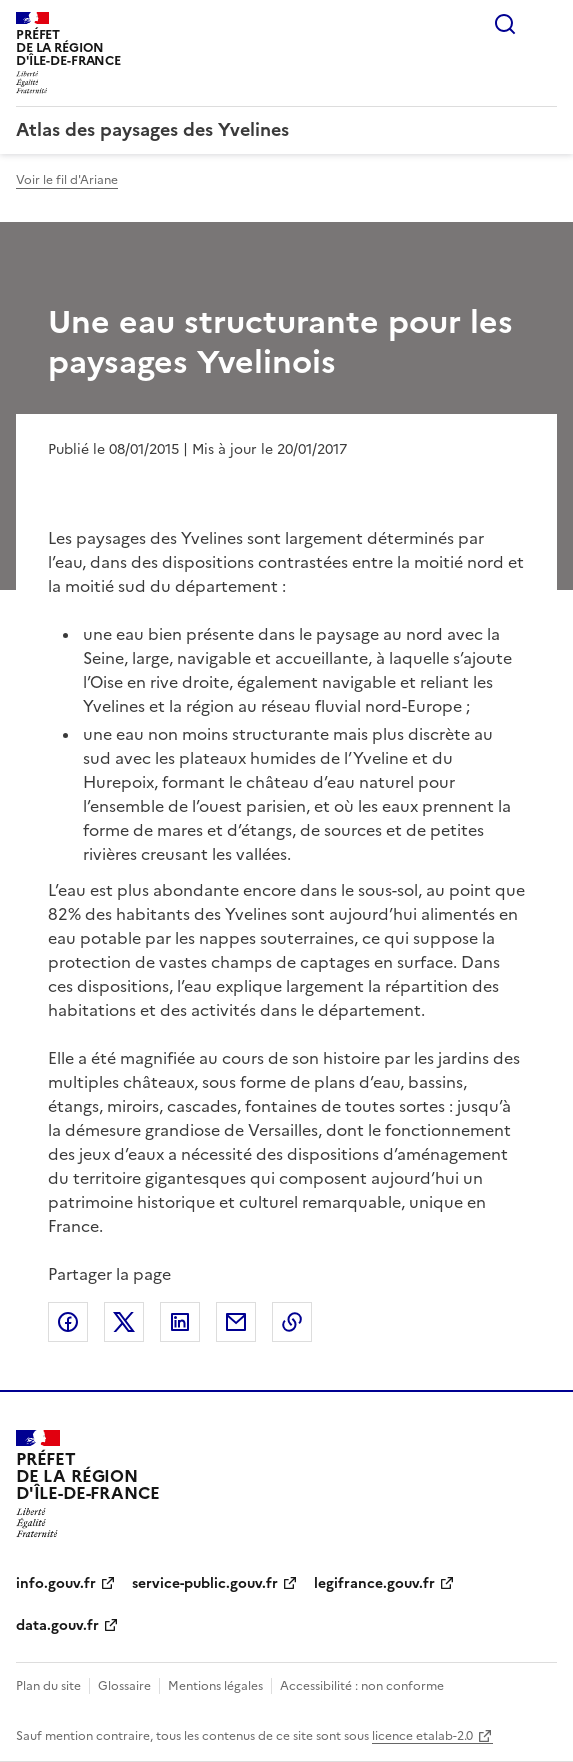 This screenshot has height=1762, width=573. What do you see at coordinates (292, 1322) in the screenshot?
I see `Copier le lien de la page dans le presse-papier` at bounding box center [292, 1322].